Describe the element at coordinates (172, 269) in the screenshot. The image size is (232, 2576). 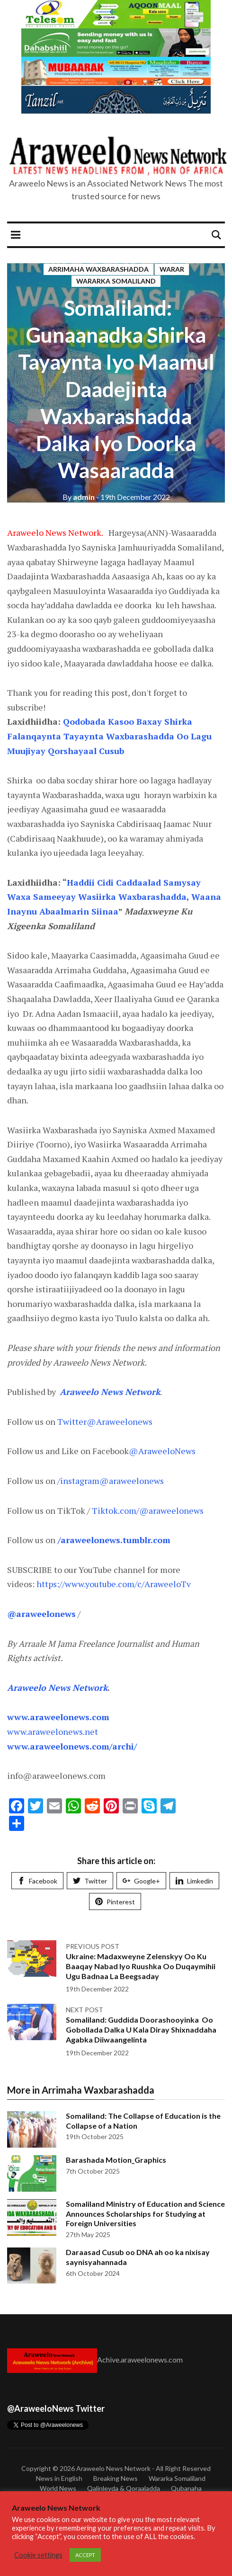
I see `Warar` at that location.